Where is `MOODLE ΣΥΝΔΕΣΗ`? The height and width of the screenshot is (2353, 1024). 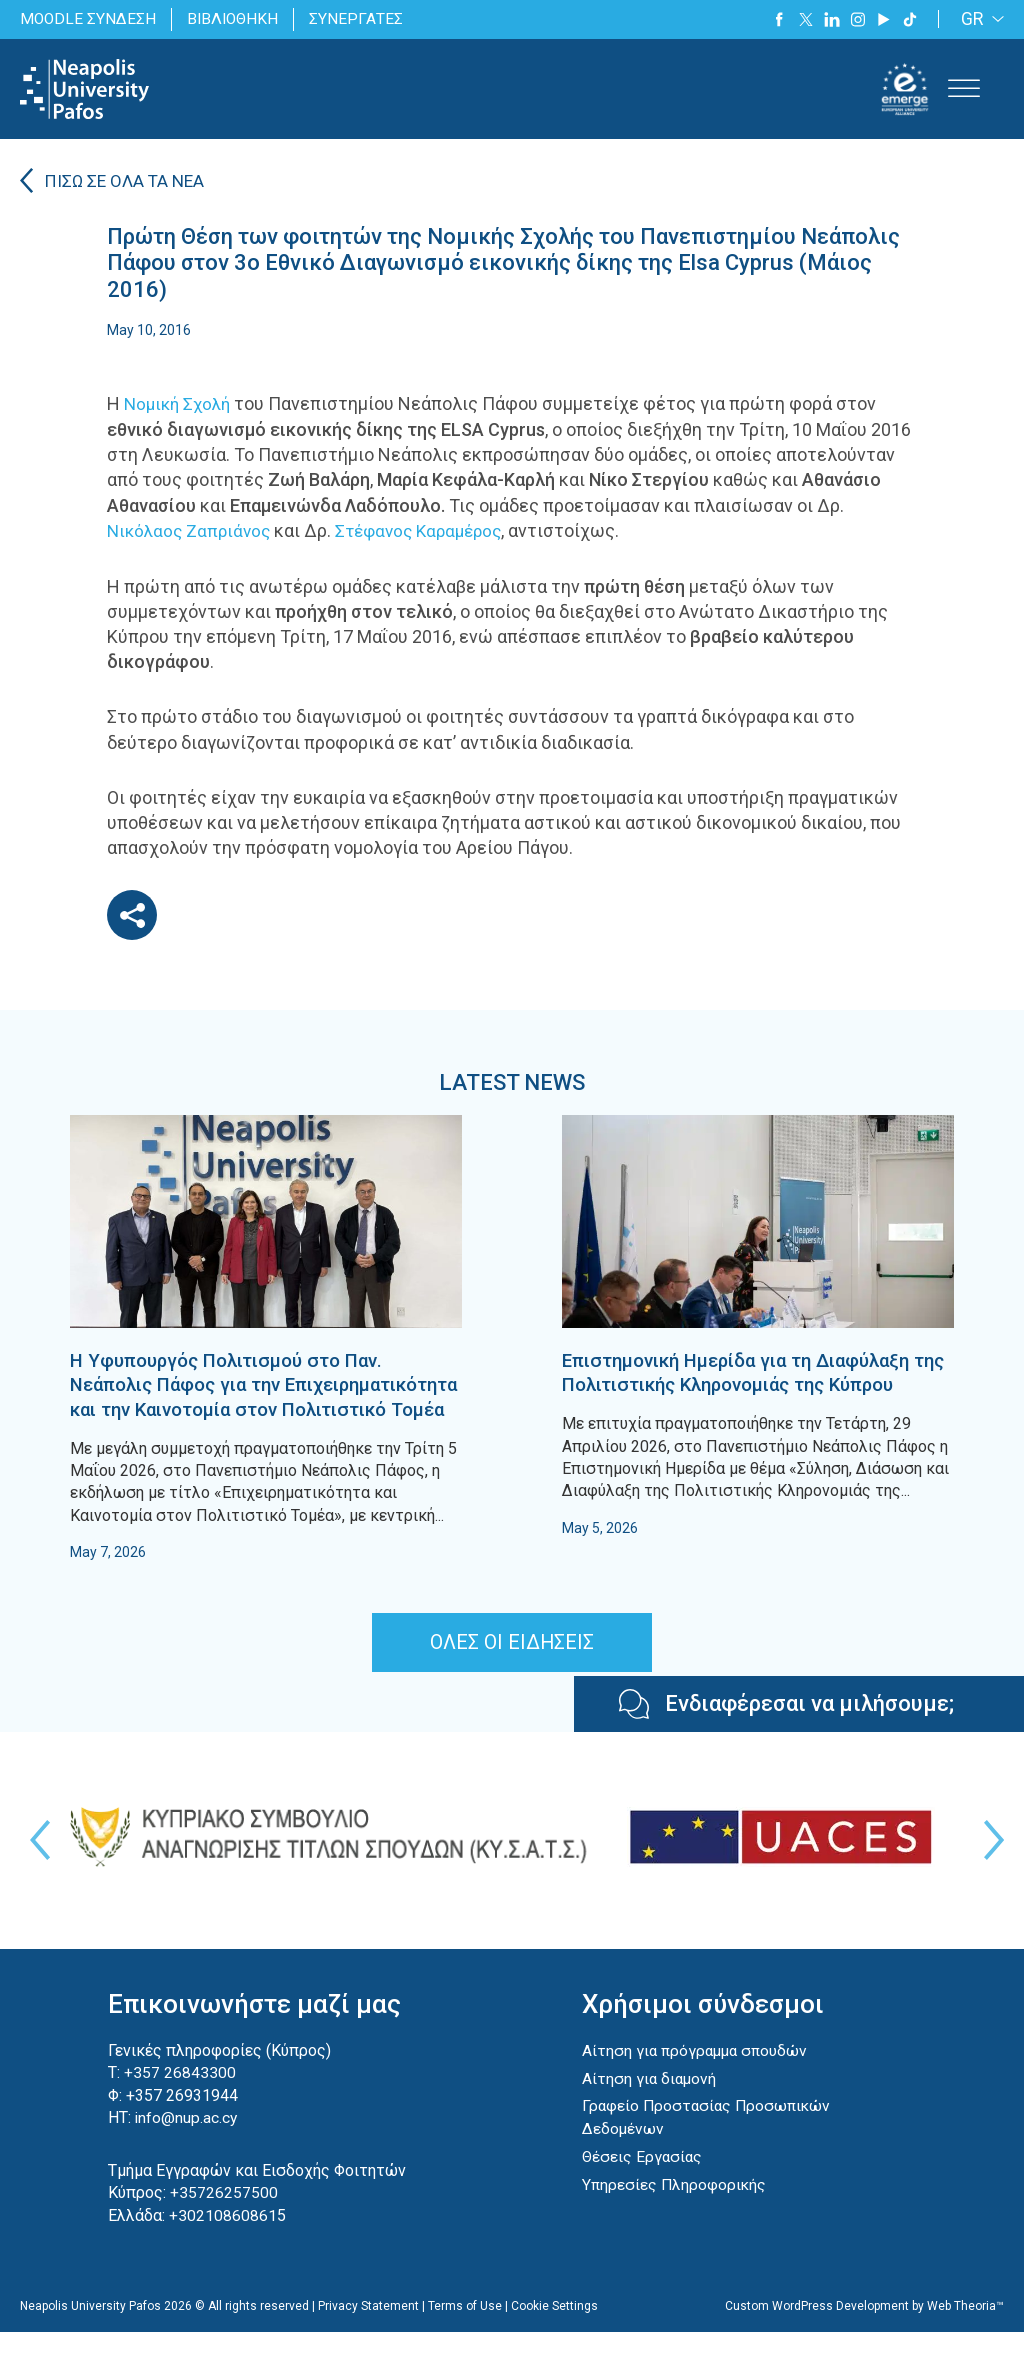 MOODLE ΣΥΝΔΕΣΗ is located at coordinates (89, 18).